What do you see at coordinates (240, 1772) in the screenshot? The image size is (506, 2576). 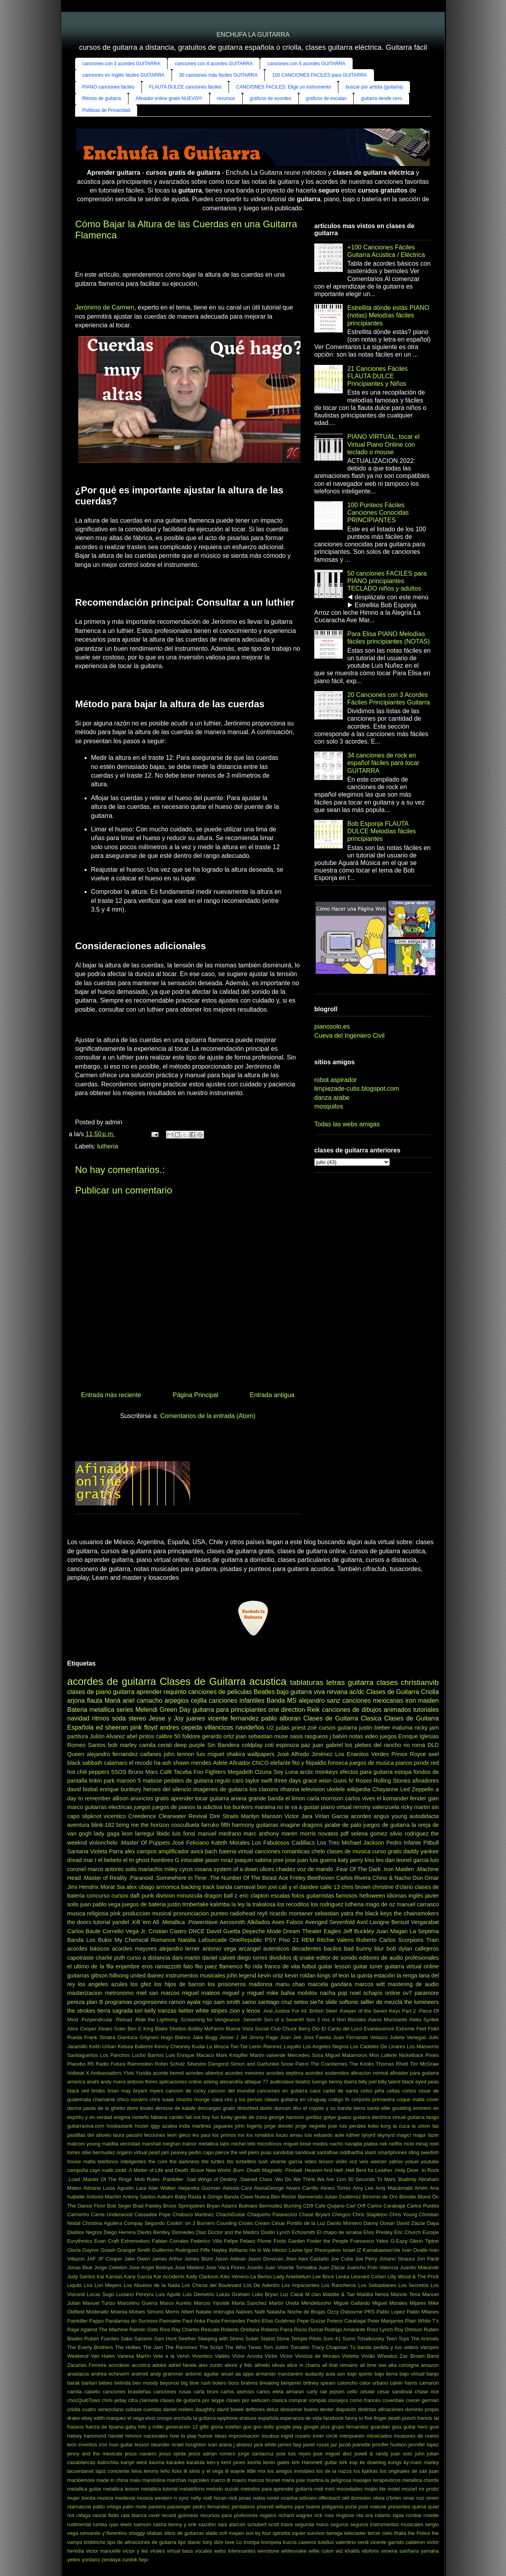 I see `Megadeth` at bounding box center [240, 1772].